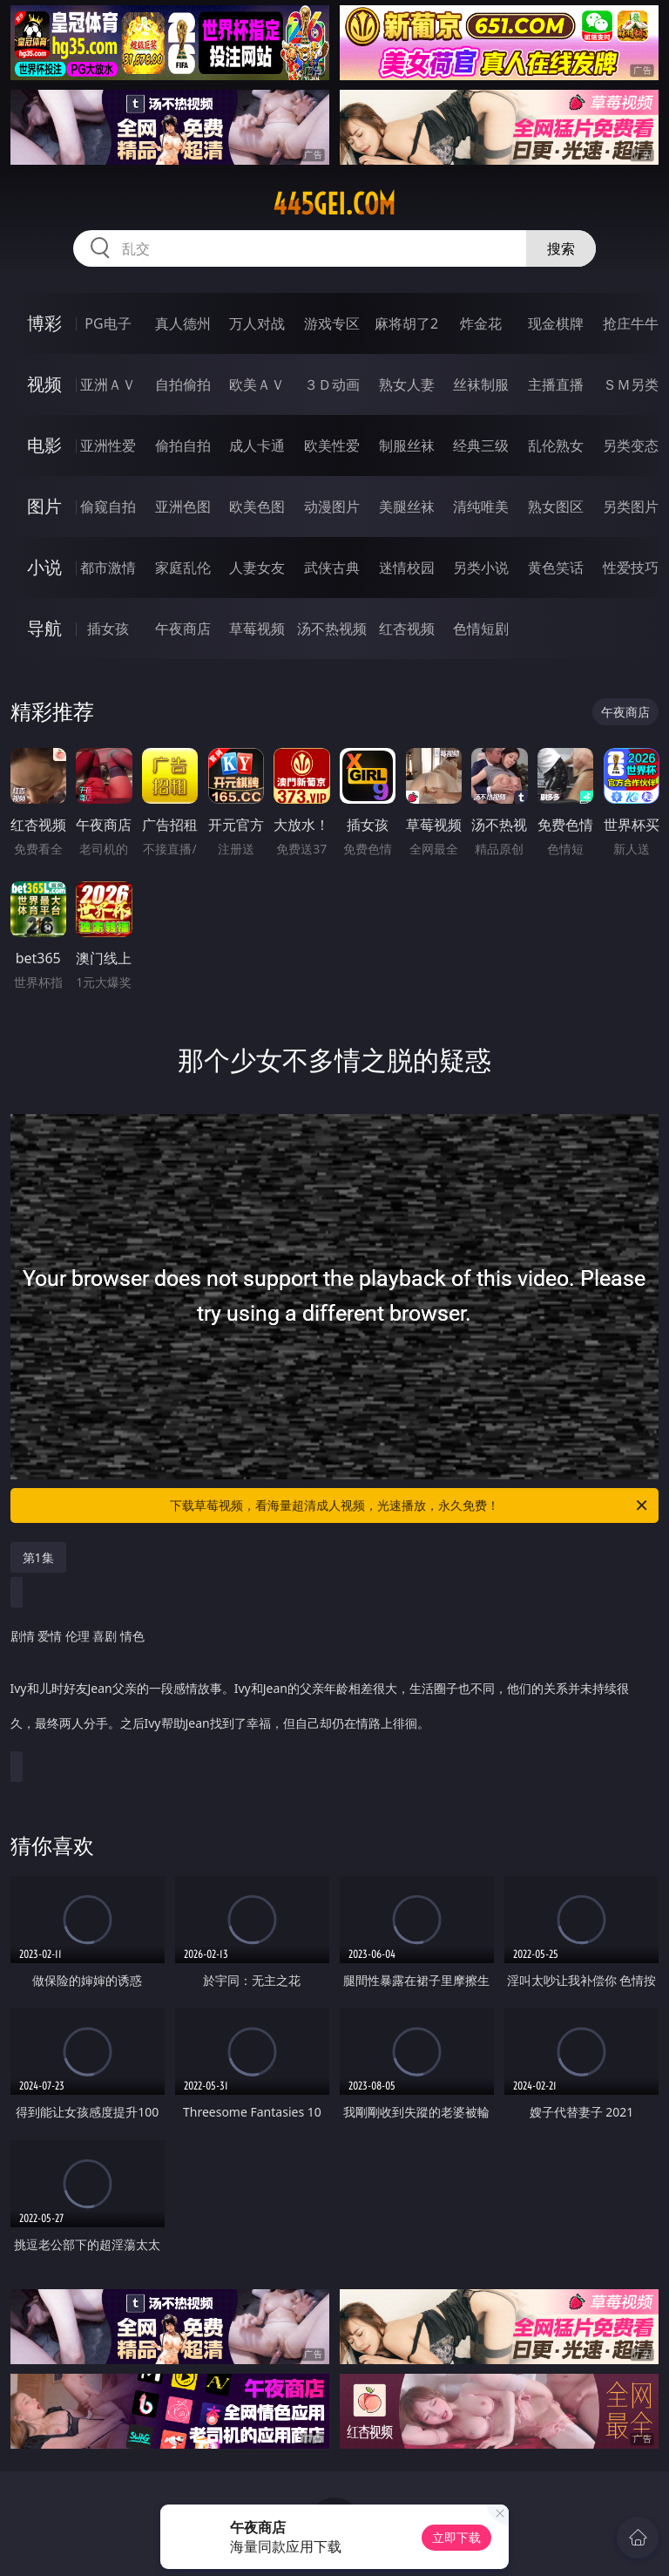  What do you see at coordinates (332, 628) in the screenshot?
I see `汤不热视频` at bounding box center [332, 628].